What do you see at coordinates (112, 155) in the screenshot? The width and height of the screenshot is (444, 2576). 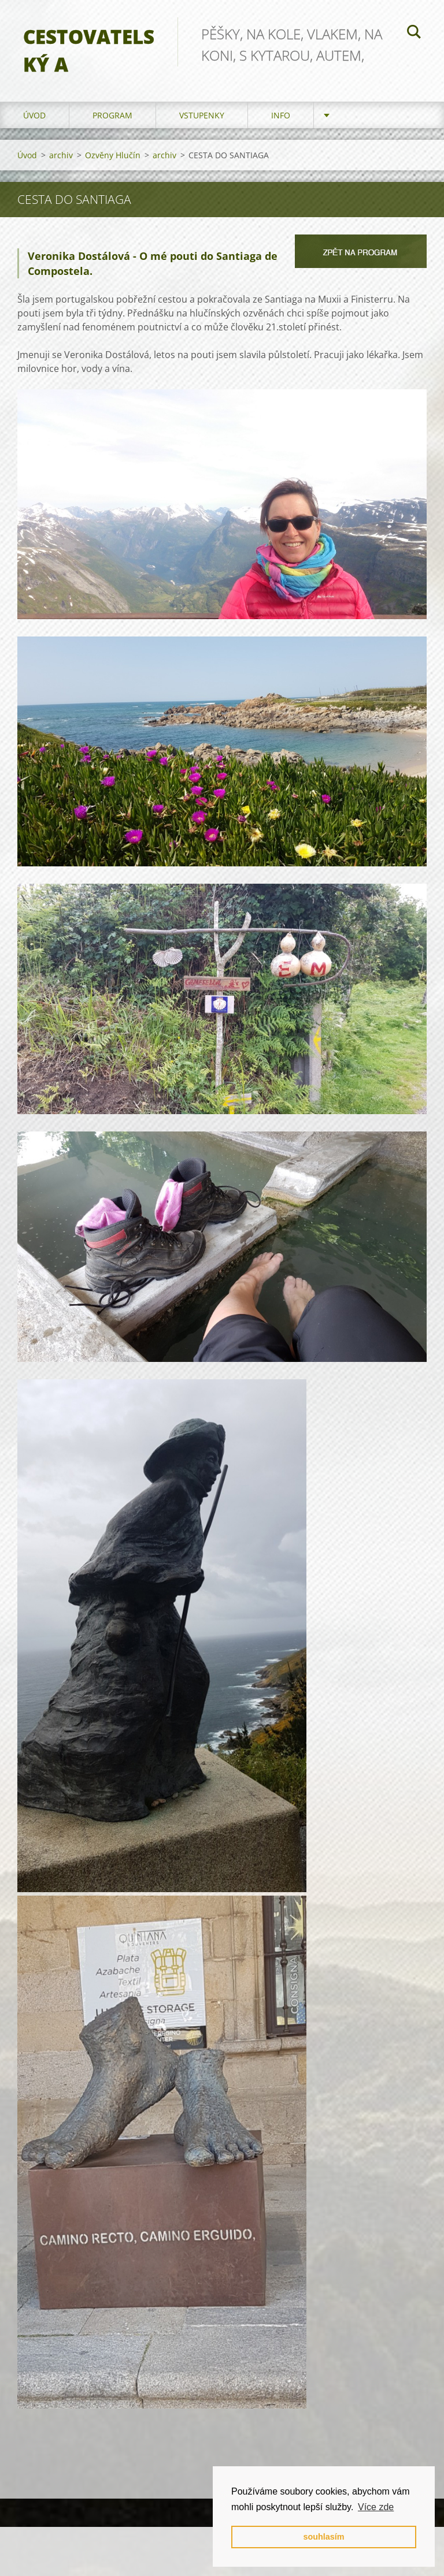 I see `Ozvěny Hlučín` at bounding box center [112, 155].